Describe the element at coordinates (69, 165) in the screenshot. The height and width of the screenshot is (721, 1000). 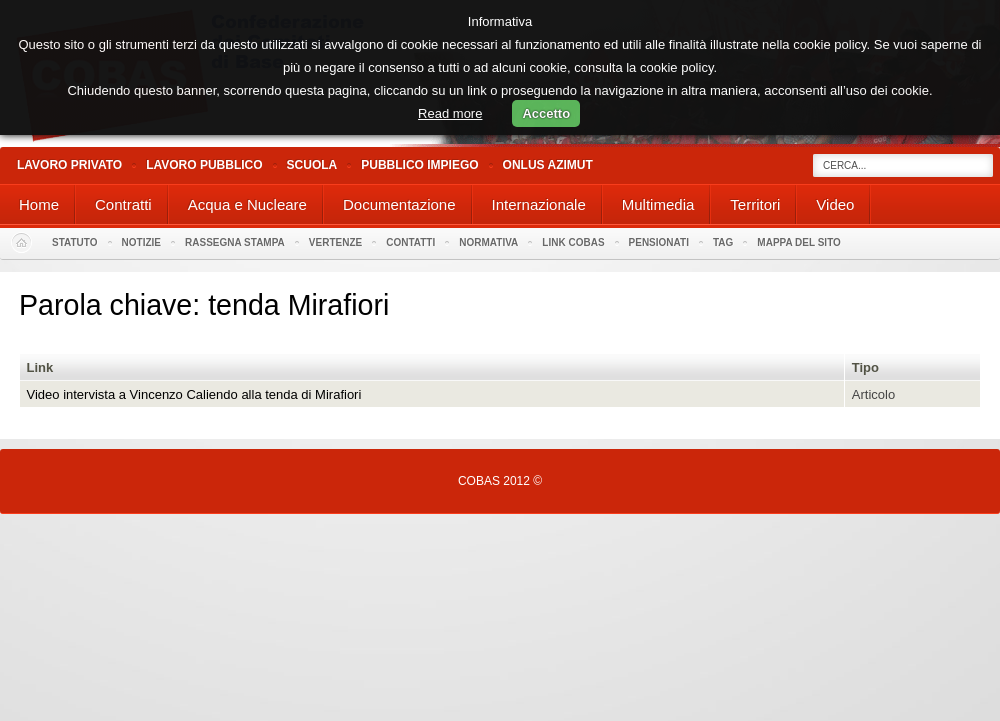
I see `Lavoro Privato` at that location.